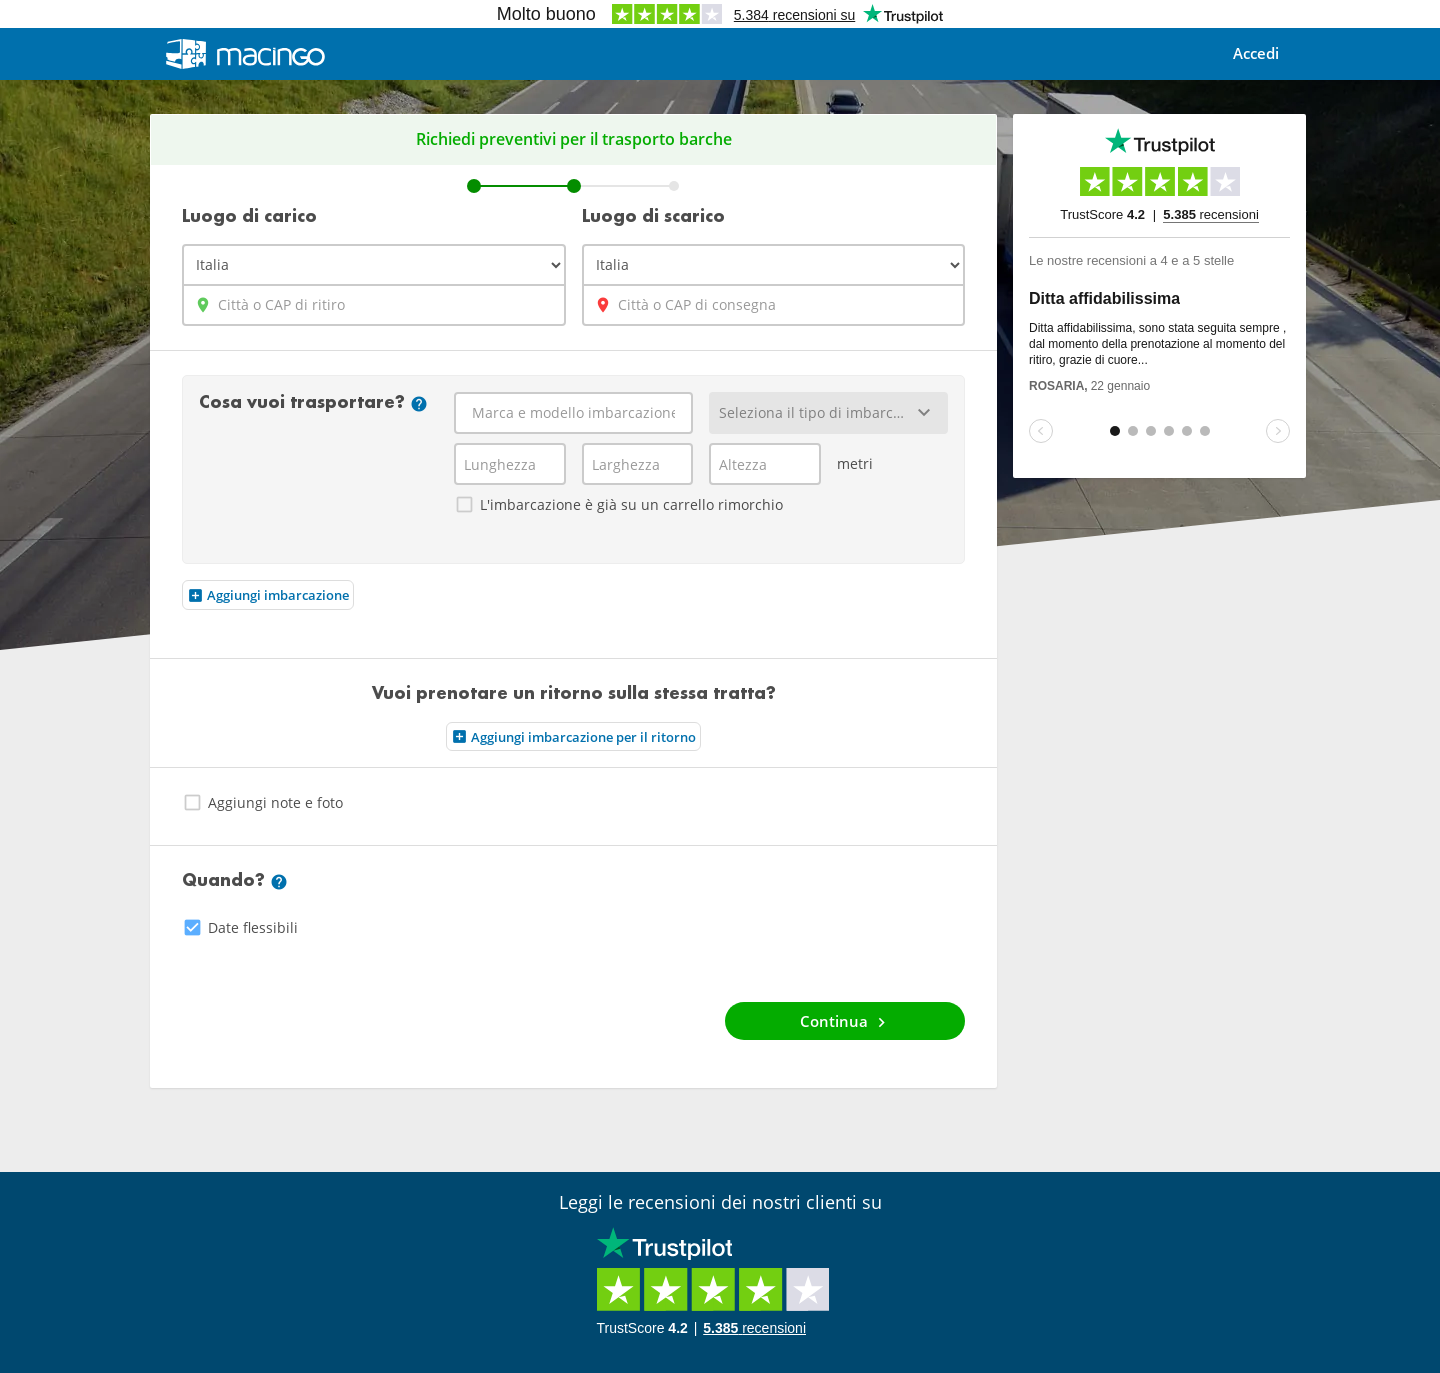 This screenshot has height=1373, width=1440. Describe the element at coordinates (618, 504) in the screenshot. I see `L'imbarcazione è già su un carrello rimorchio` at that location.